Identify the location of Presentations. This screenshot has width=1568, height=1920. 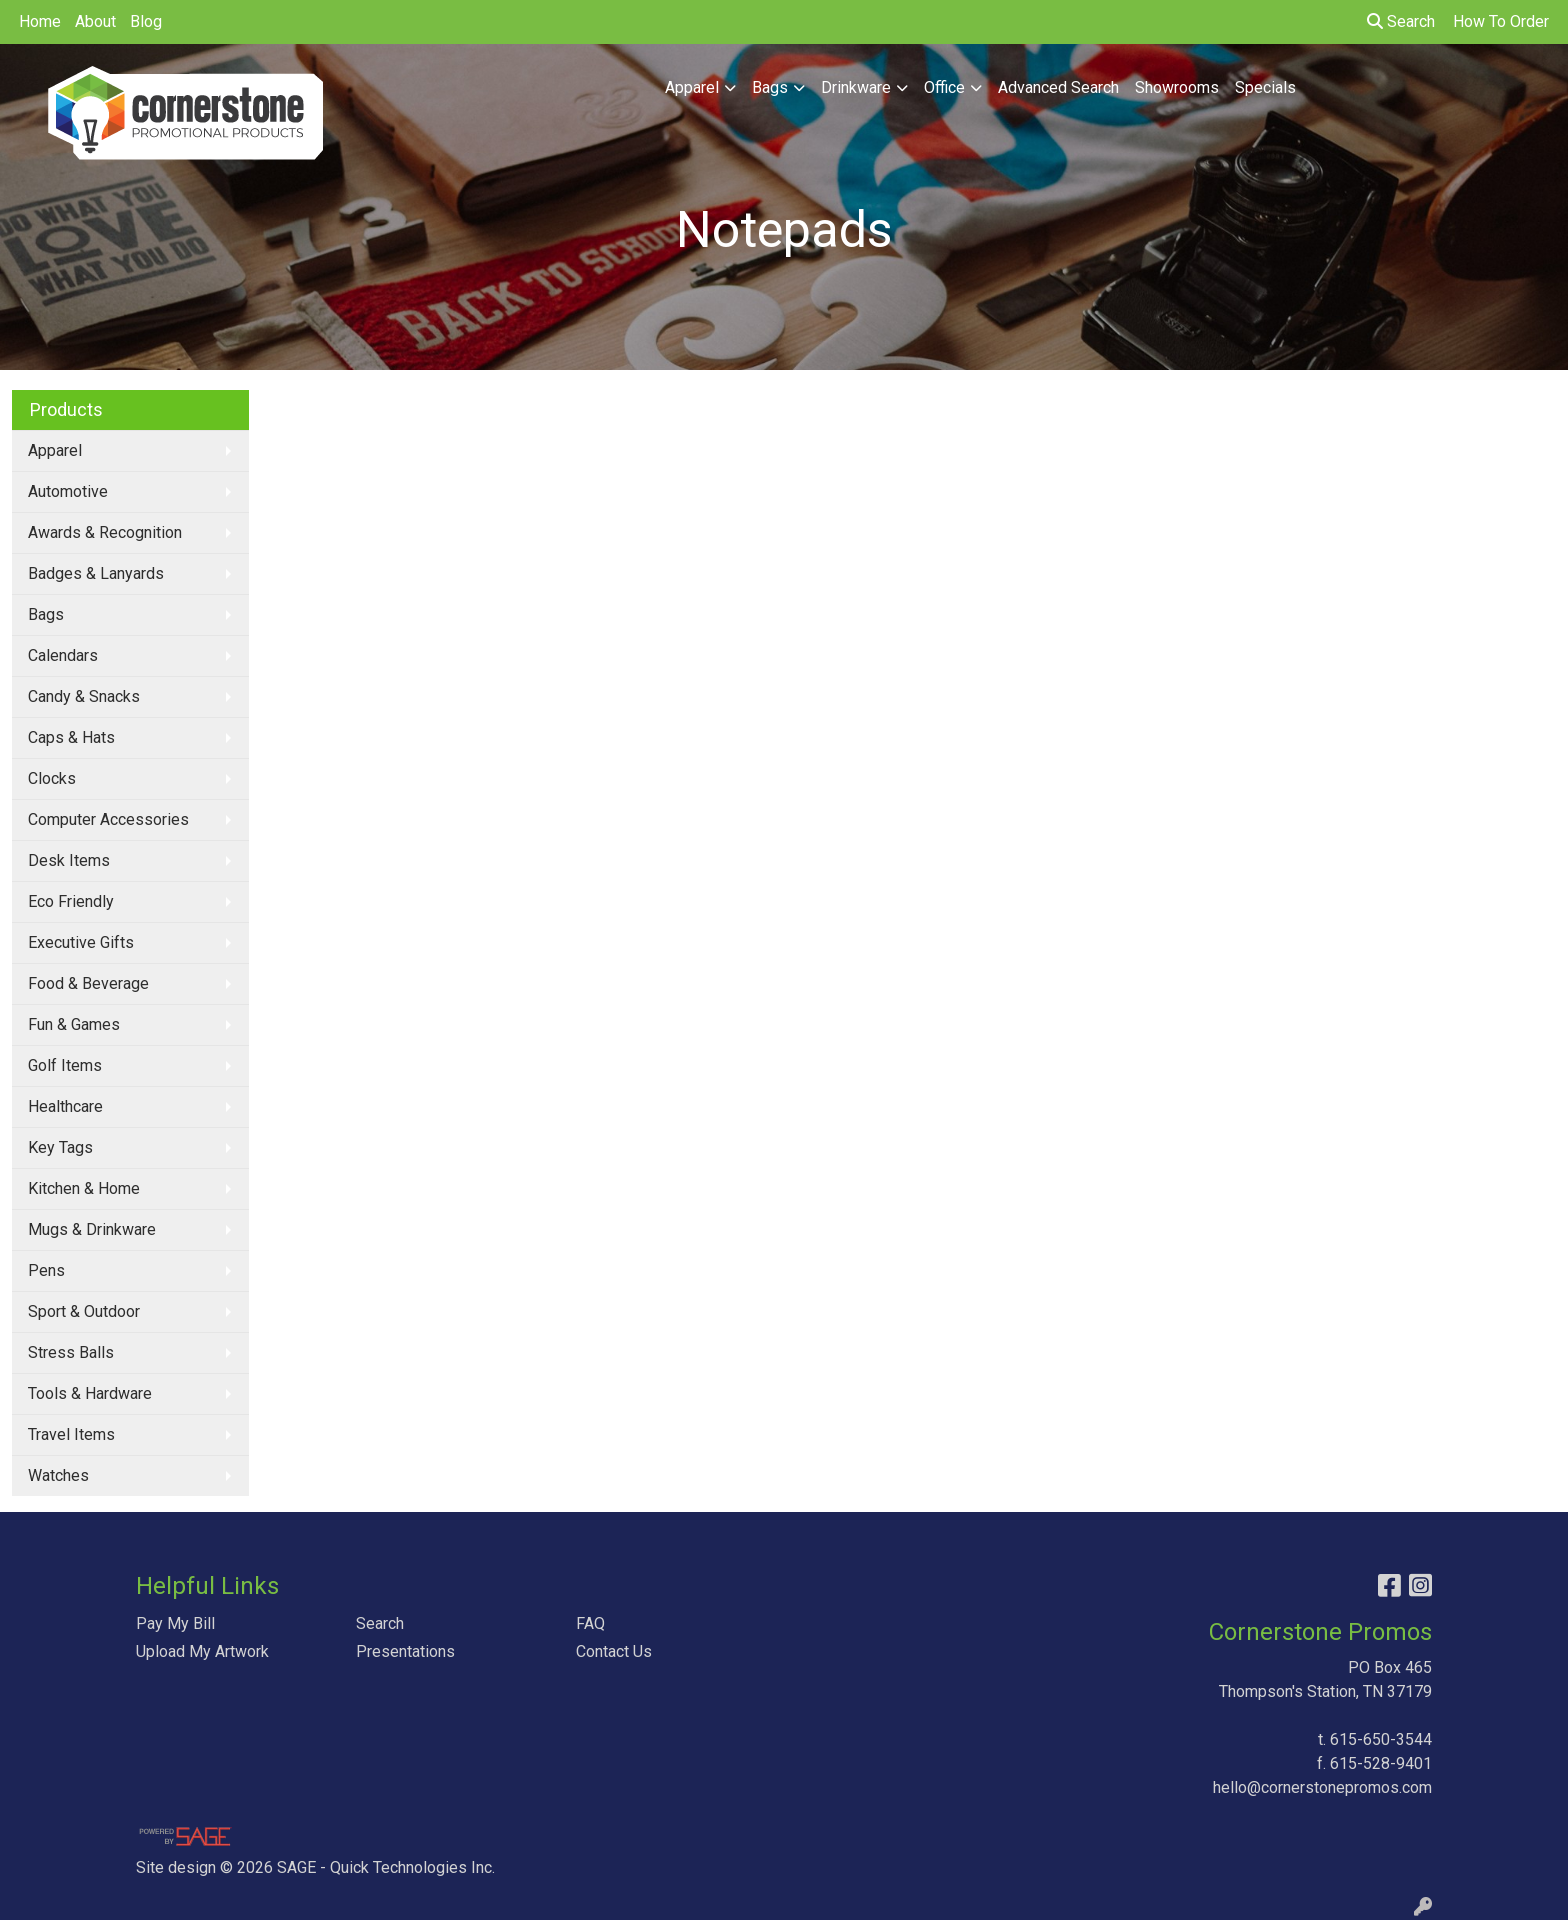
(405, 1651).